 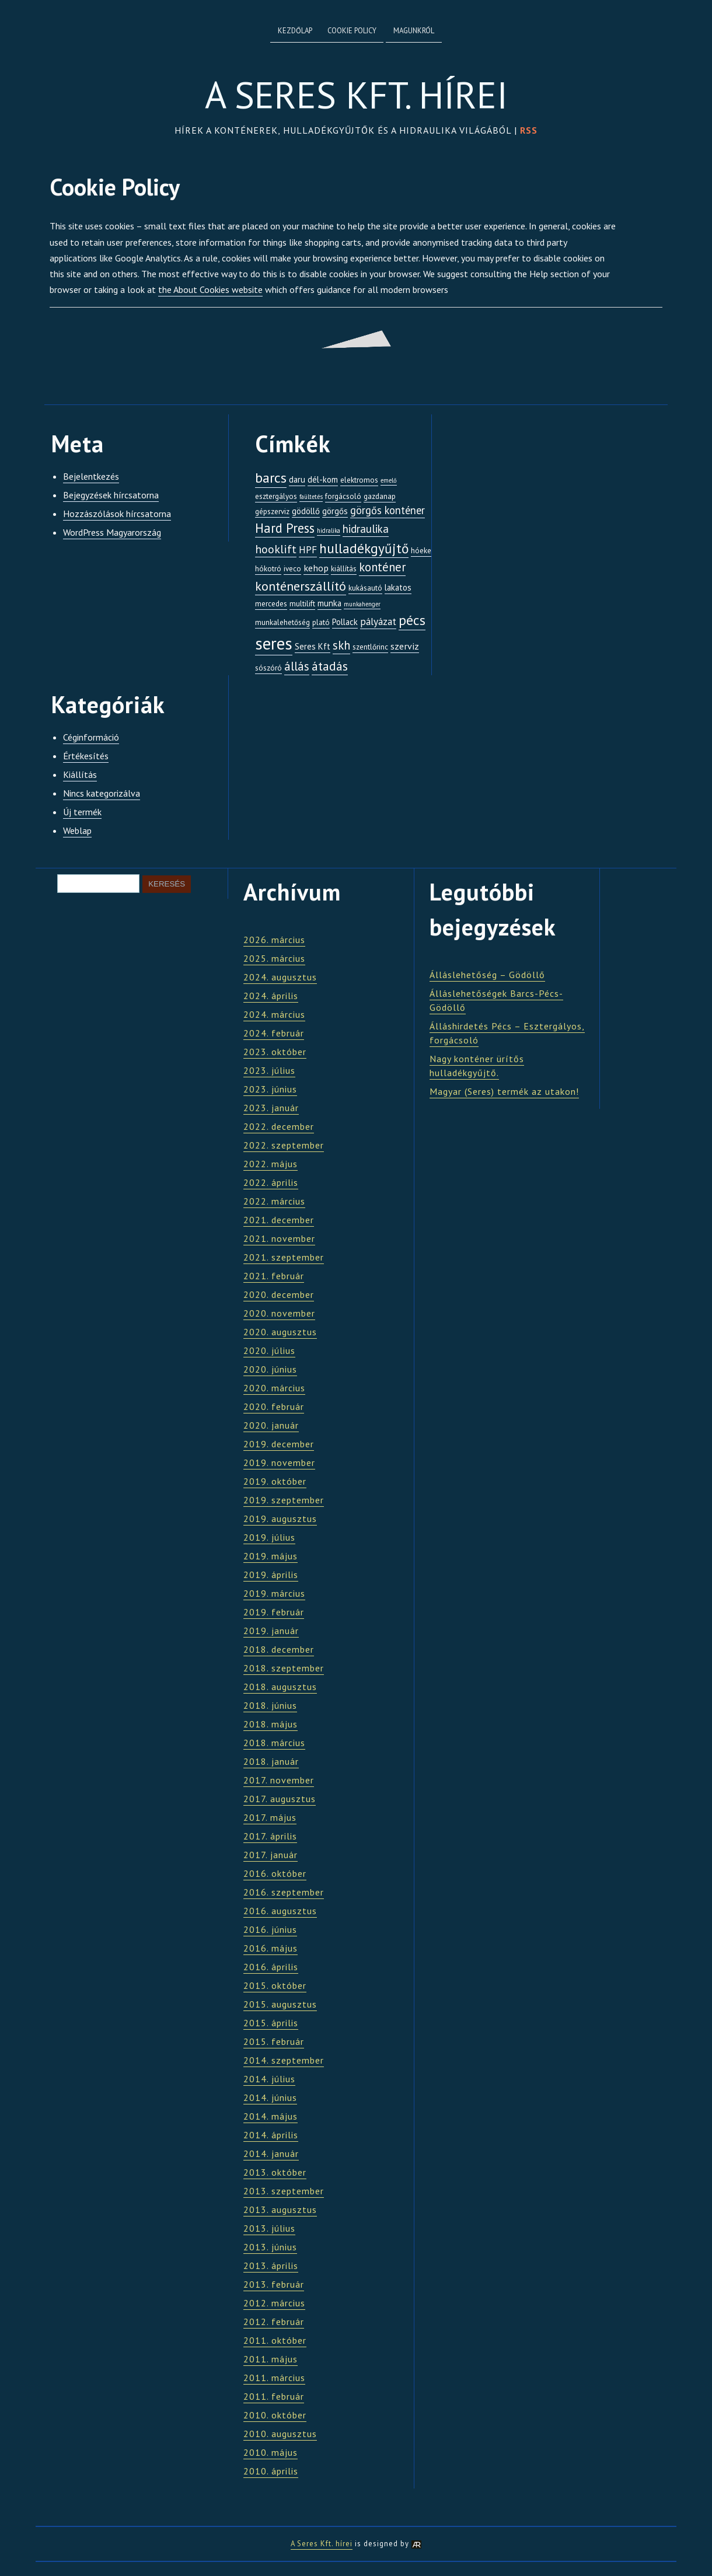 I want to click on hooklift [hooklift (8 elem)], so click(x=275, y=549).